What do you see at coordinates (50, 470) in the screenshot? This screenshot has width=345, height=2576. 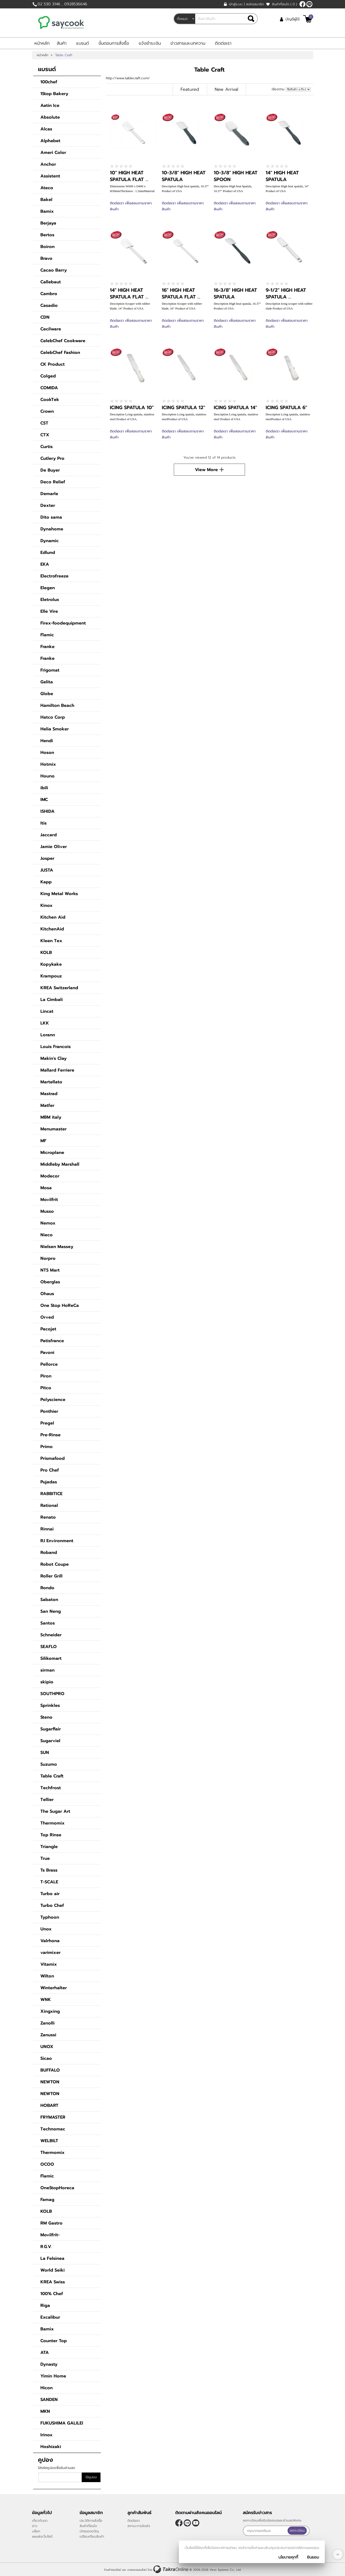 I see `De Buyer` at bounding box center [50, 470].